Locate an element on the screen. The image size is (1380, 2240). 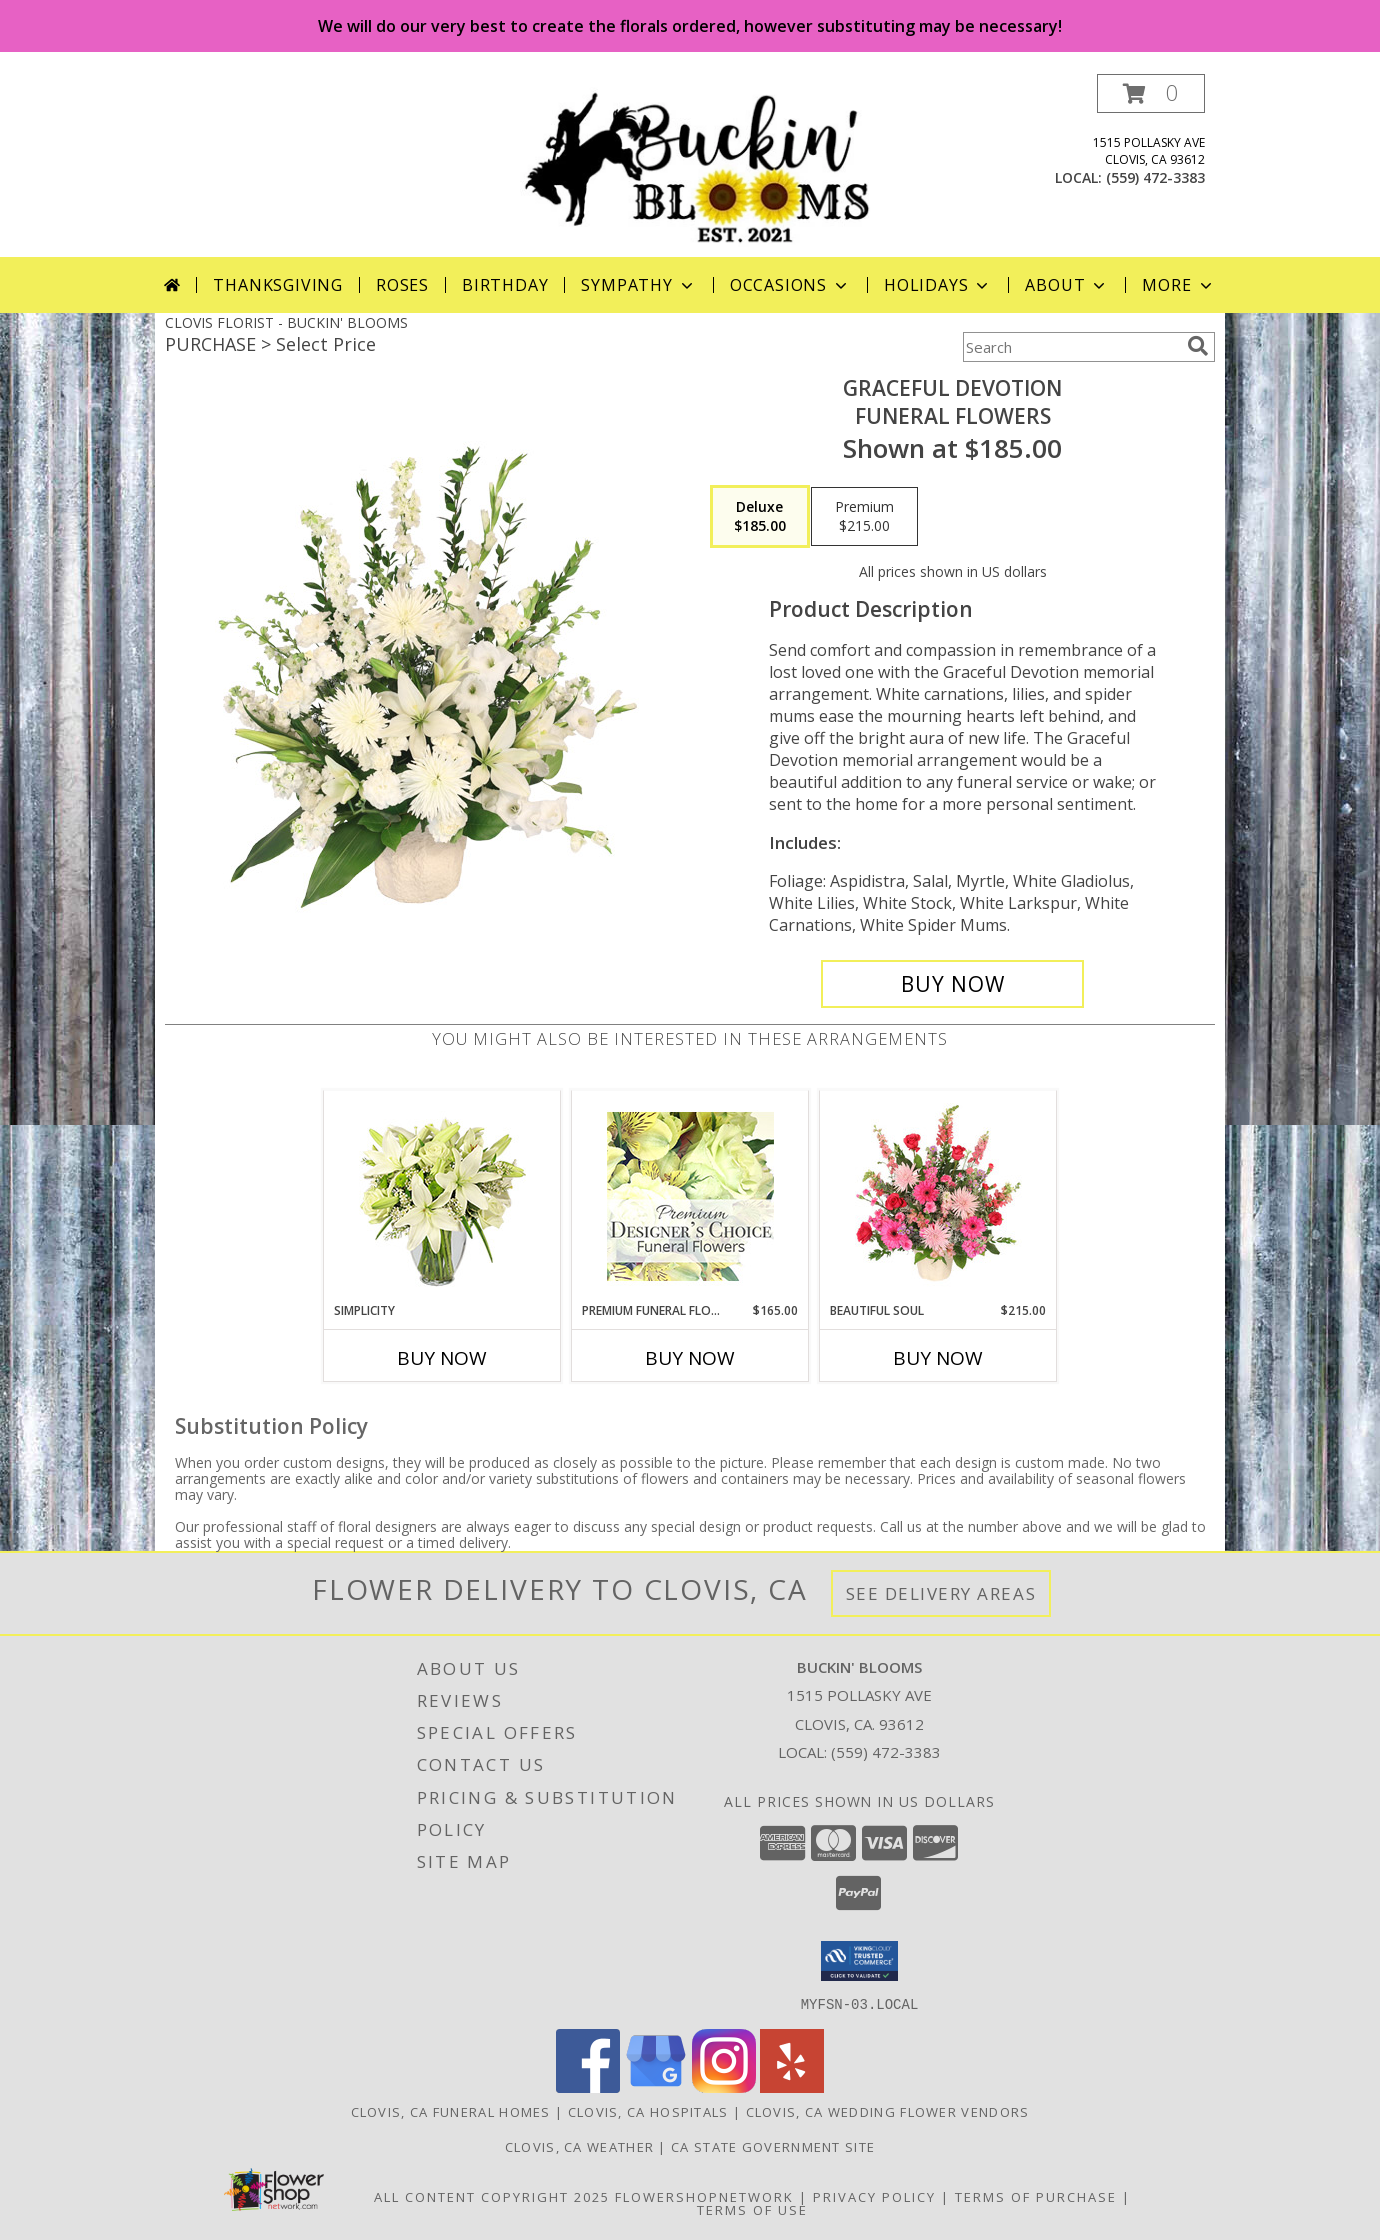
[Select pricing $185.00 for deluxe Funeral Flowers] is located at coordinates (760, 517).